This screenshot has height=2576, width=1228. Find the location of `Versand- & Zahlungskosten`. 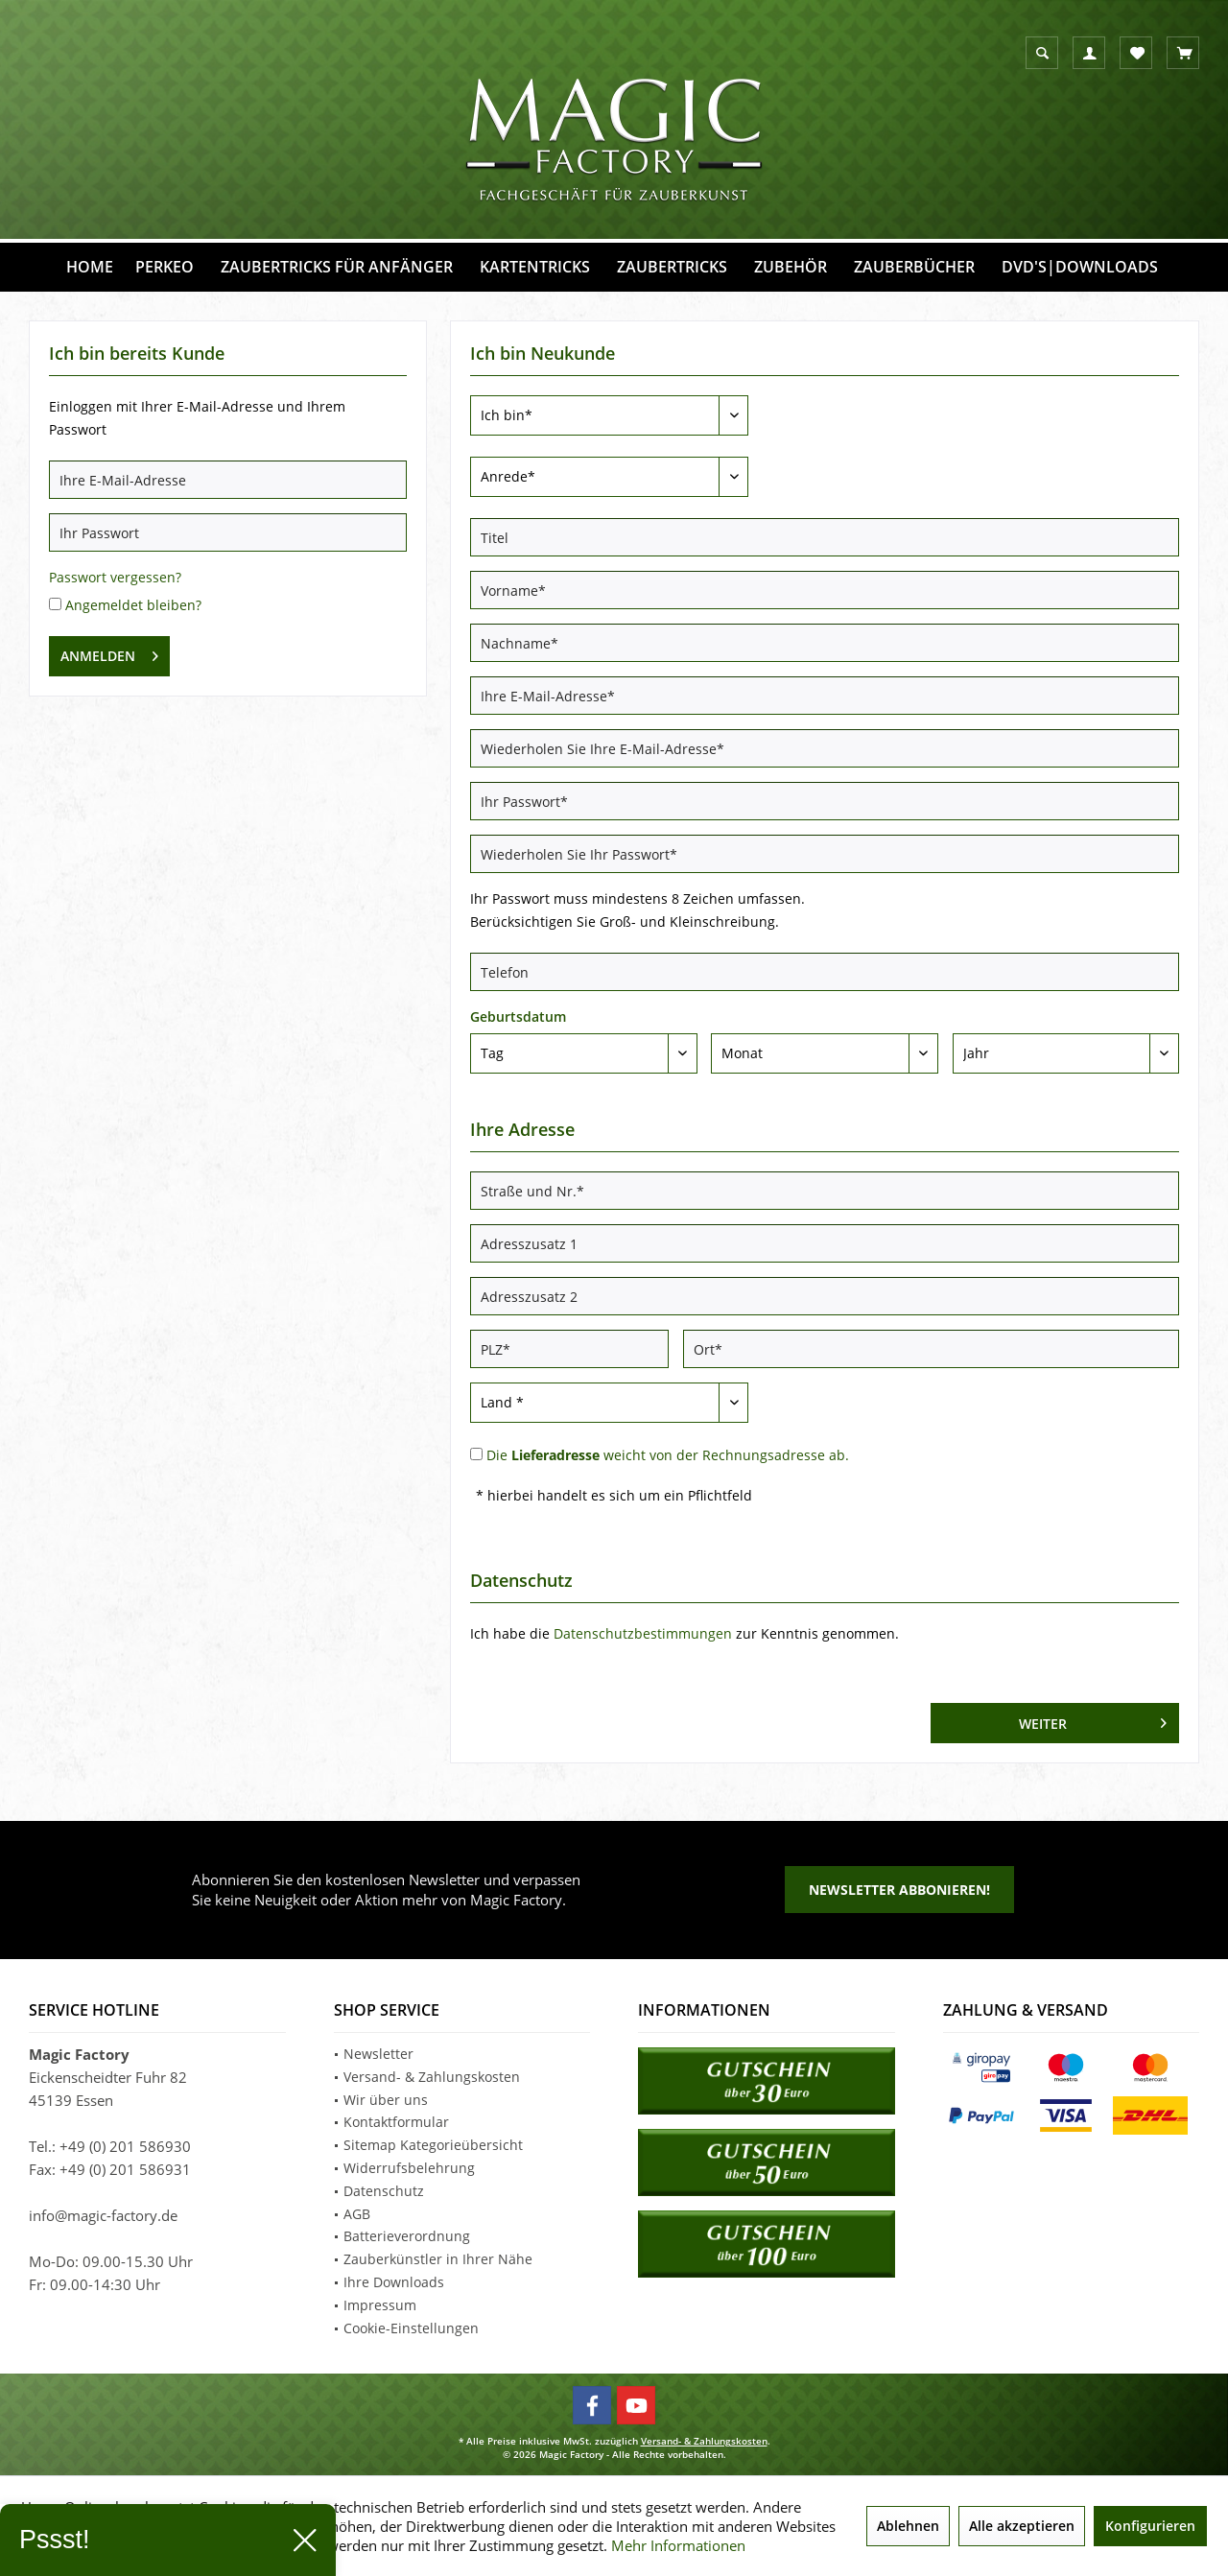

Versand- & Zahlungskosten is located at coordinates (431, 2077).